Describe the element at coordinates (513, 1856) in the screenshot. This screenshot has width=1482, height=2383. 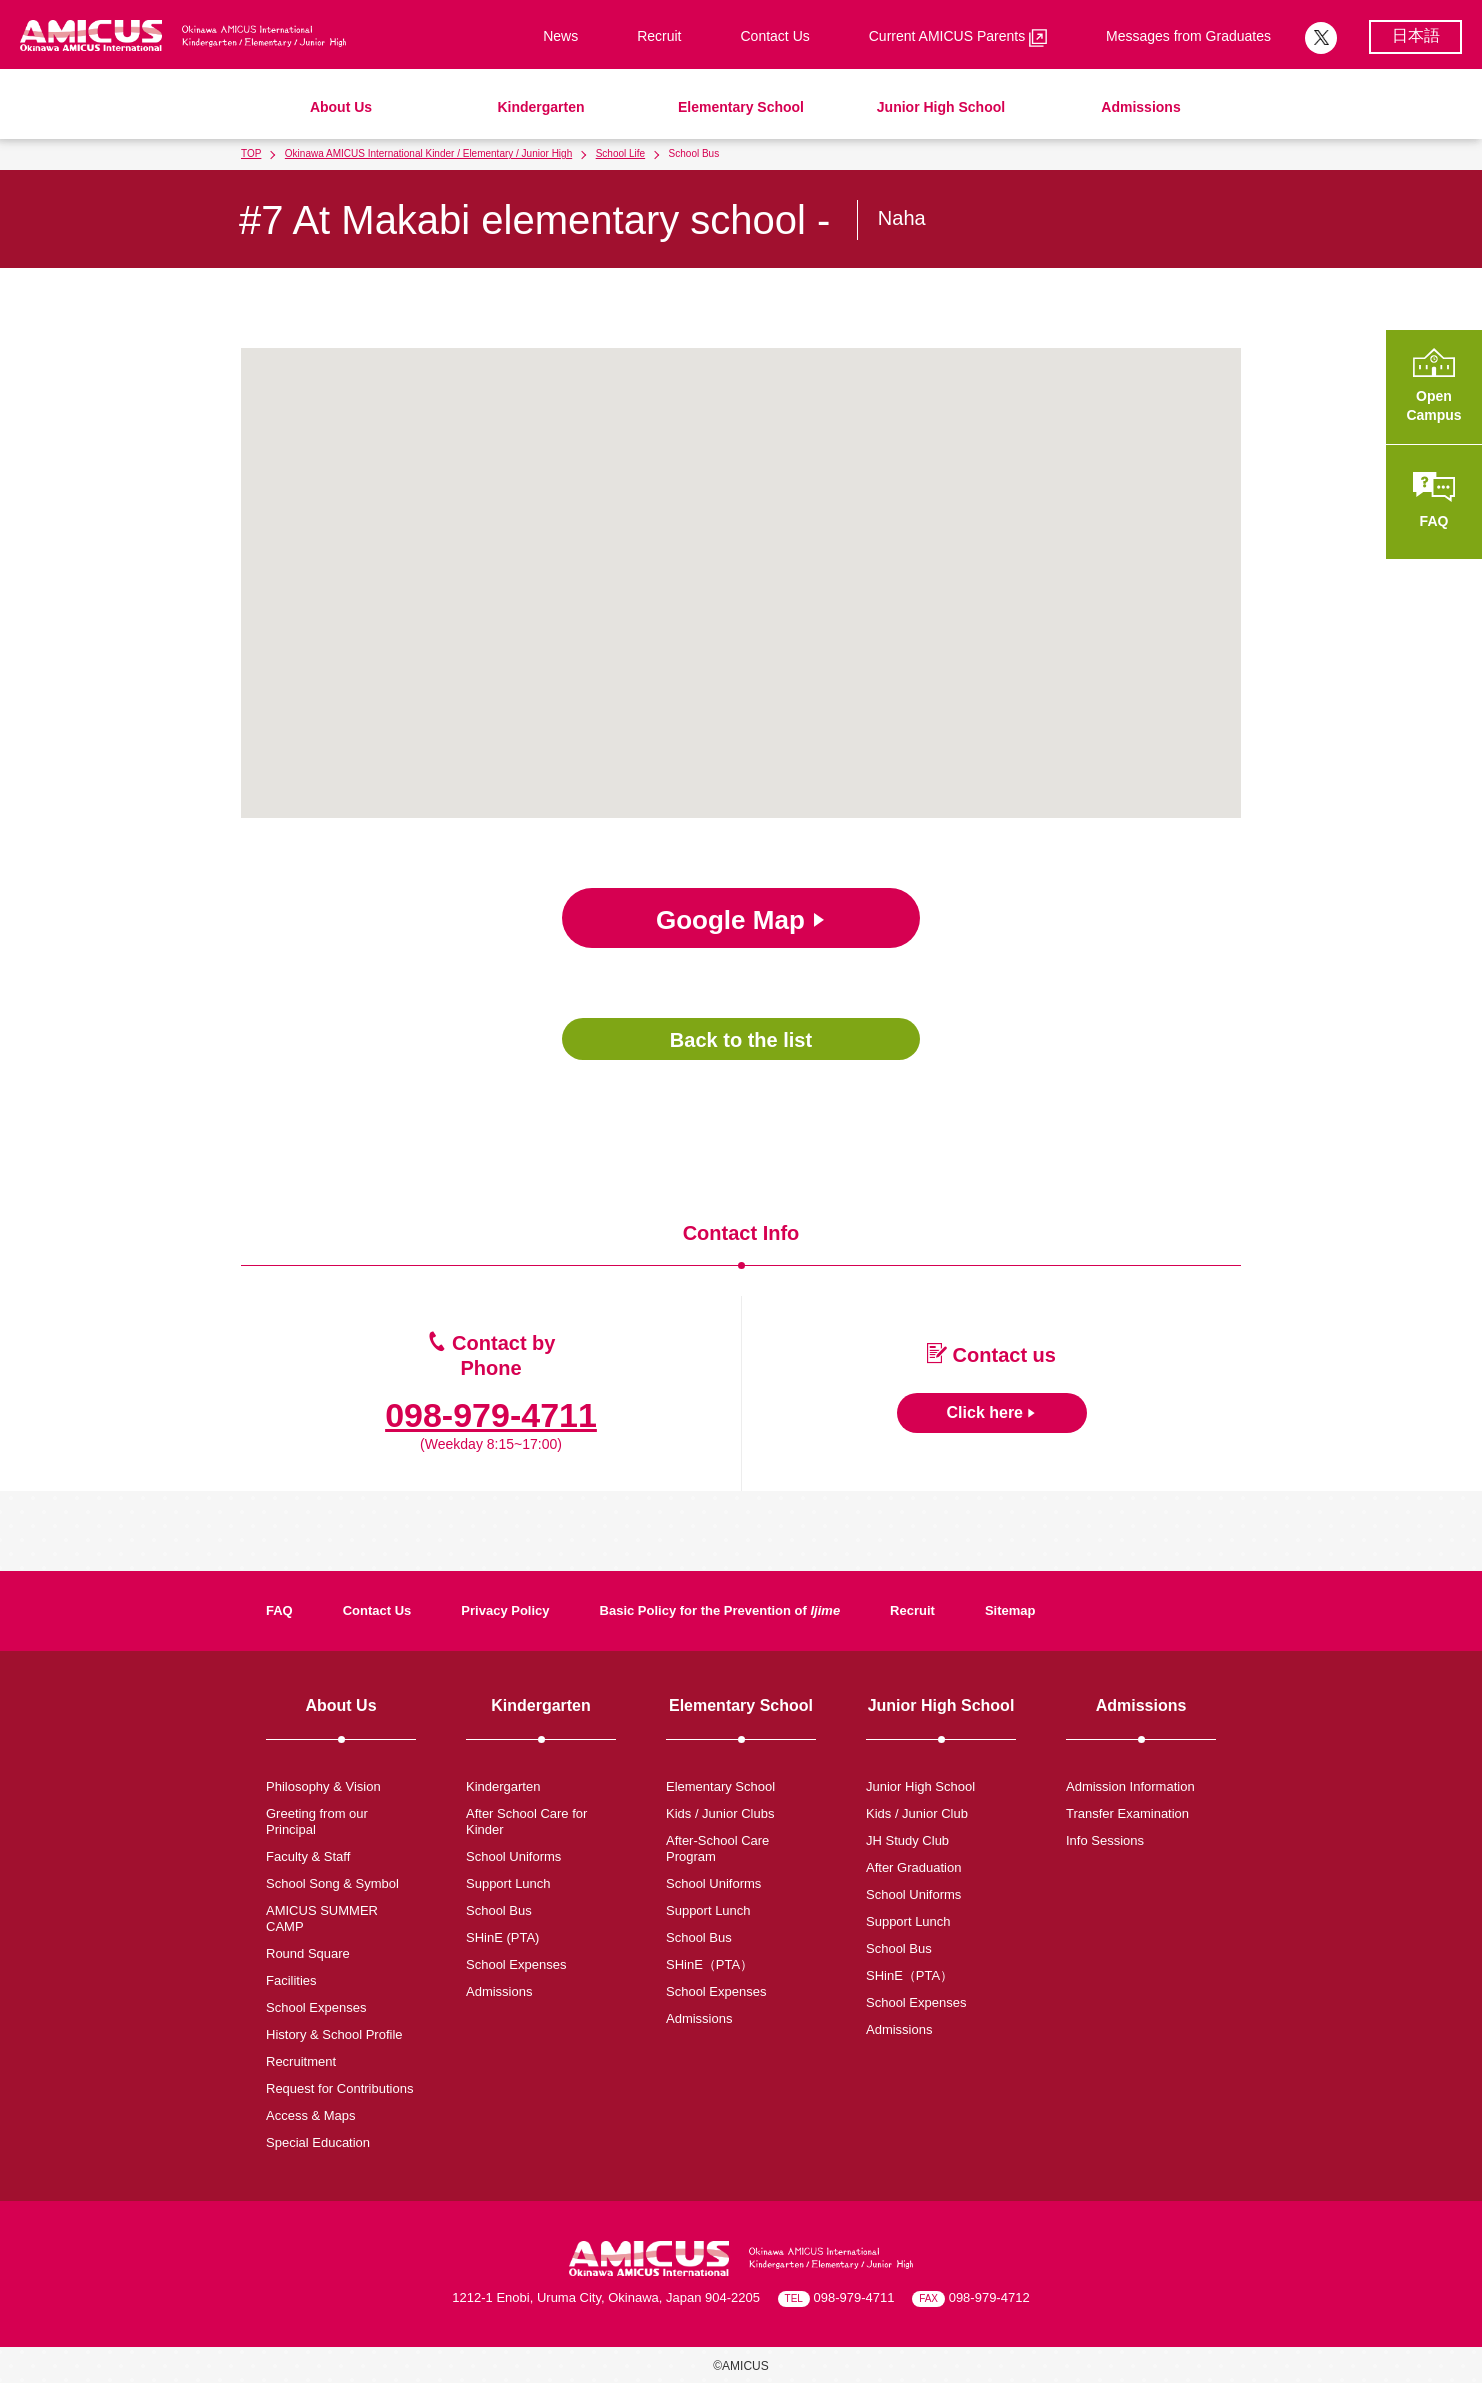
I see `School Uniforms` at that location.